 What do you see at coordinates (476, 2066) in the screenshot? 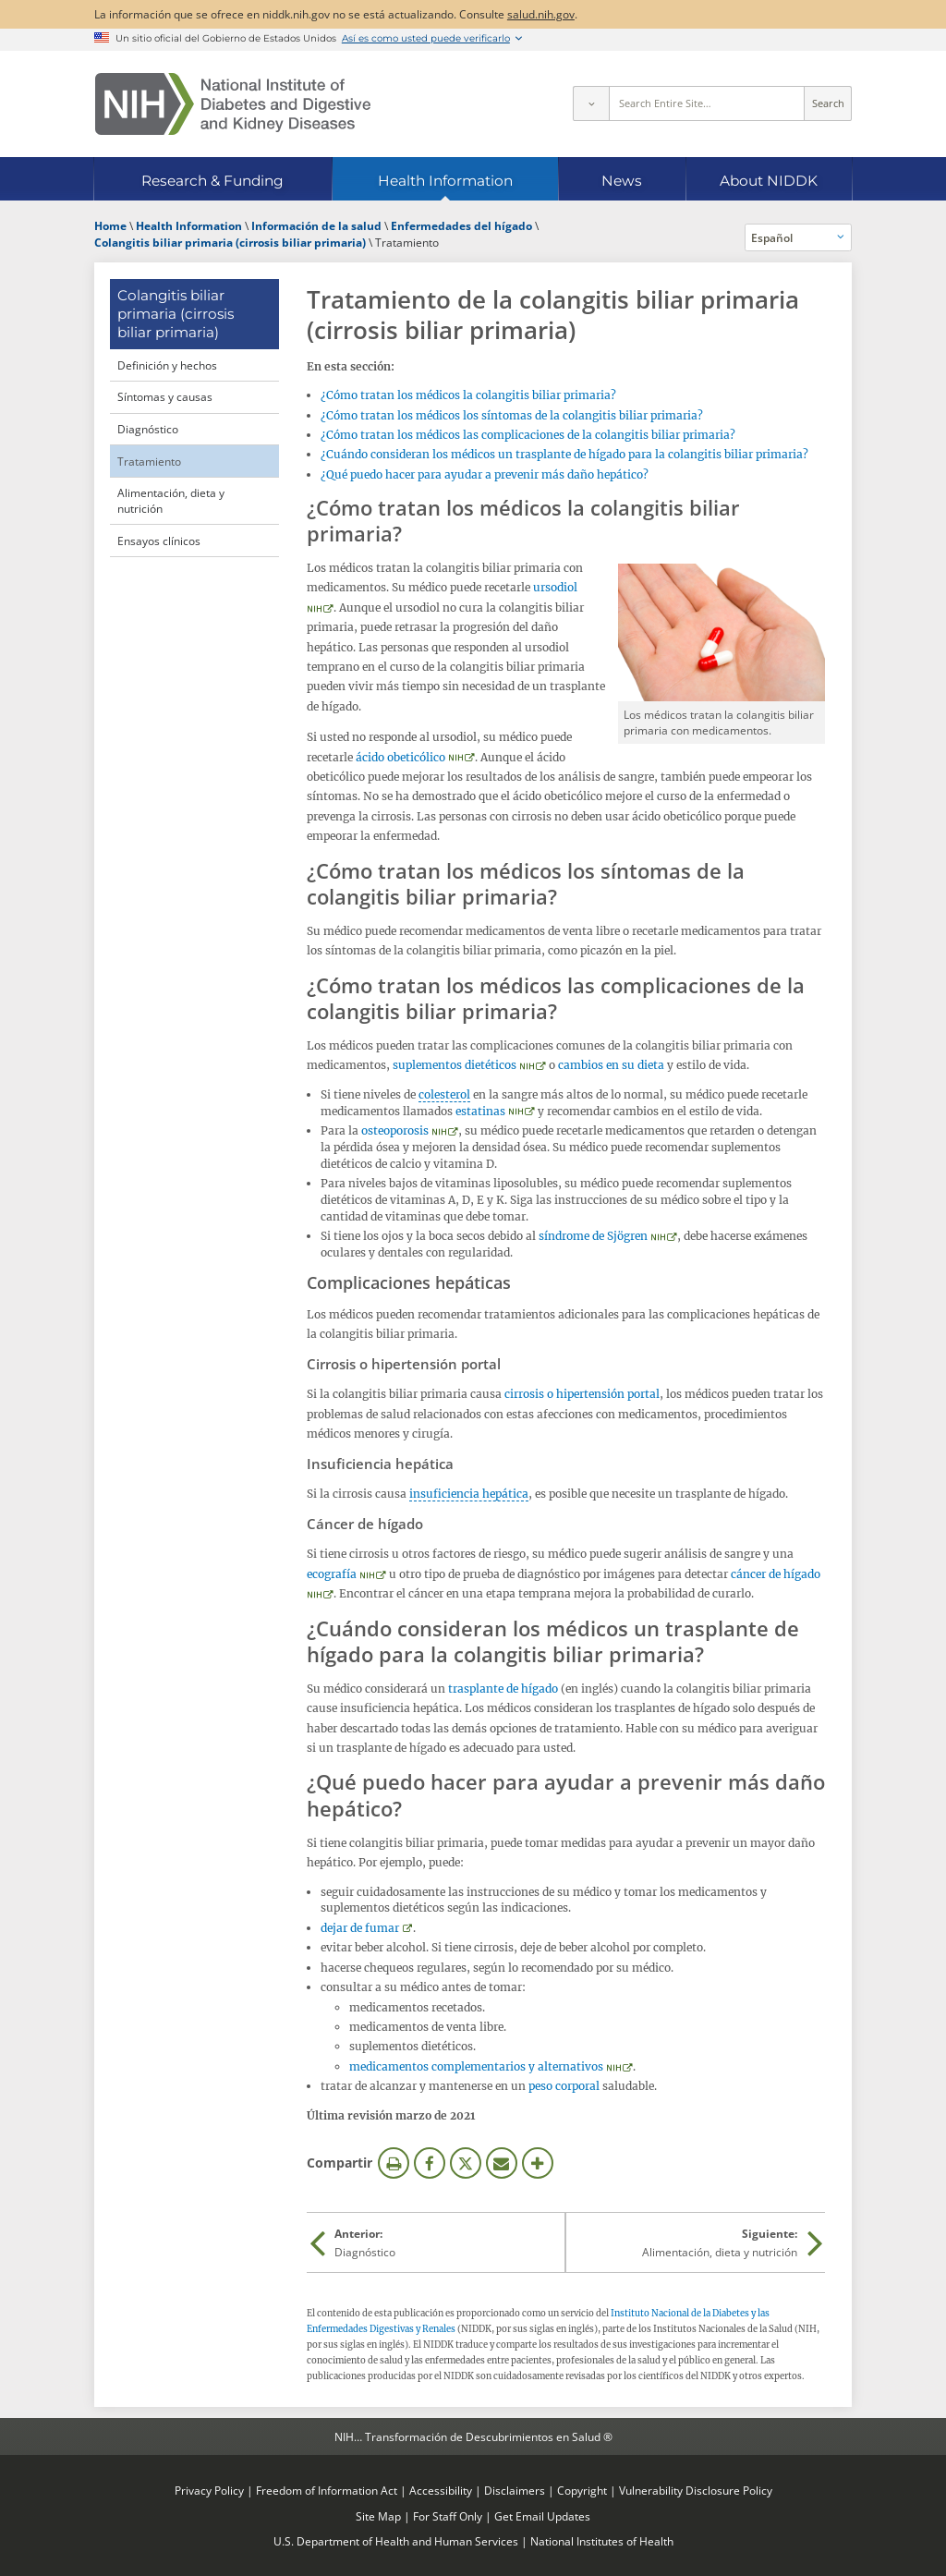
I see `medicamentos complementarios y alternativos` at bounding box center [476, 2066].